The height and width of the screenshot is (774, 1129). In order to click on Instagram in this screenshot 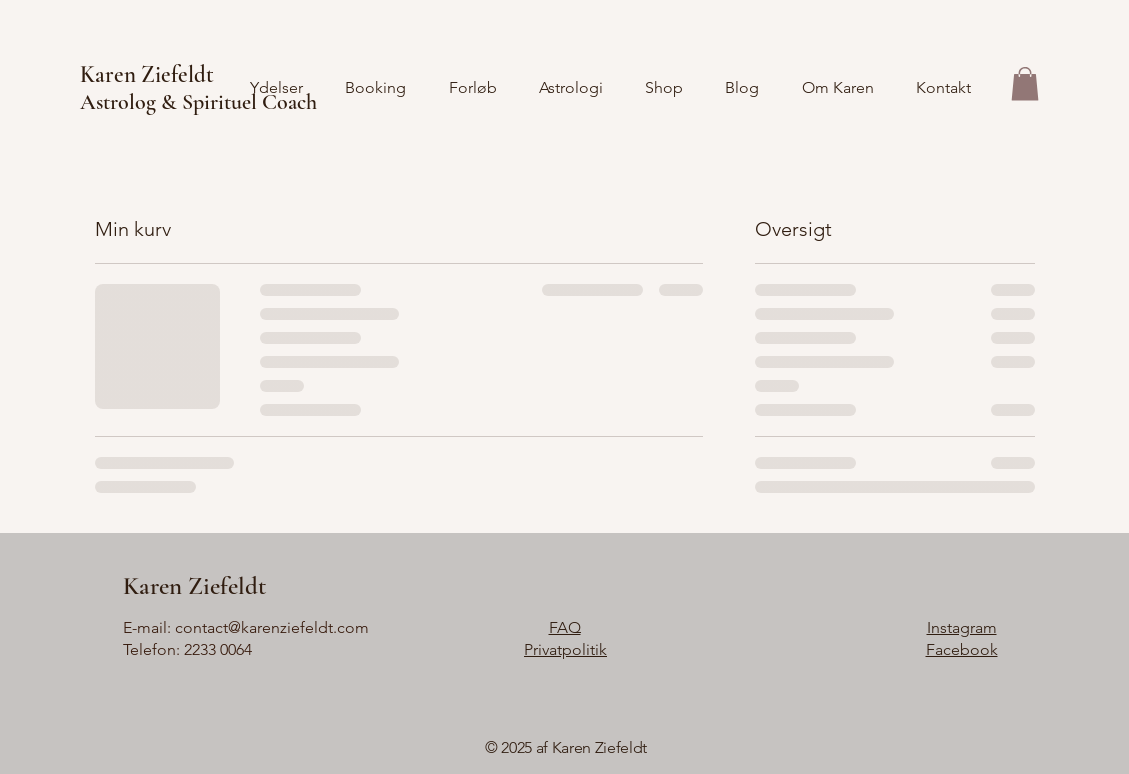, I will do `click(962, 627)`.